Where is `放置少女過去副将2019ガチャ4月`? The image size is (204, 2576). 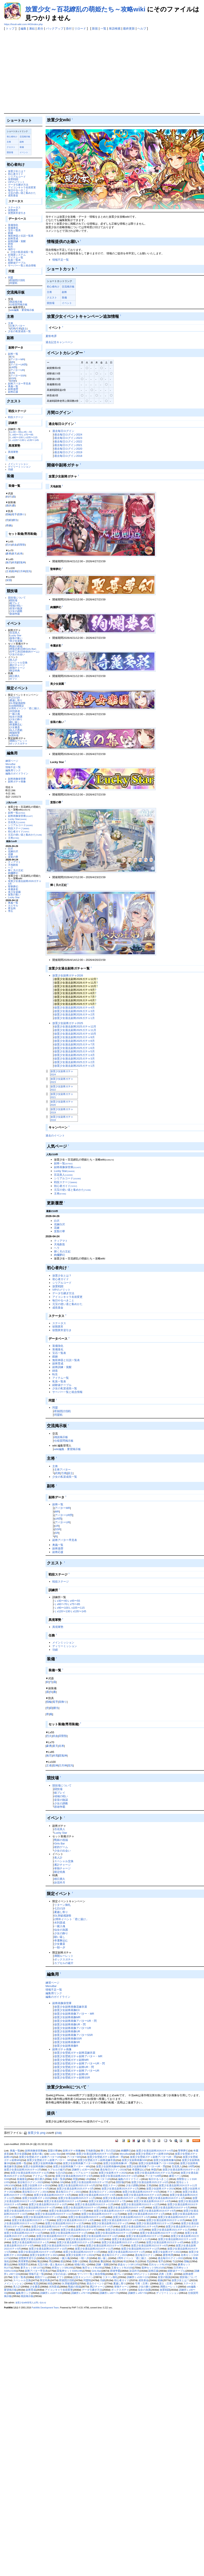
放置少女過去副将2019ガチャ4月 is located at coordinates (126, 2207).